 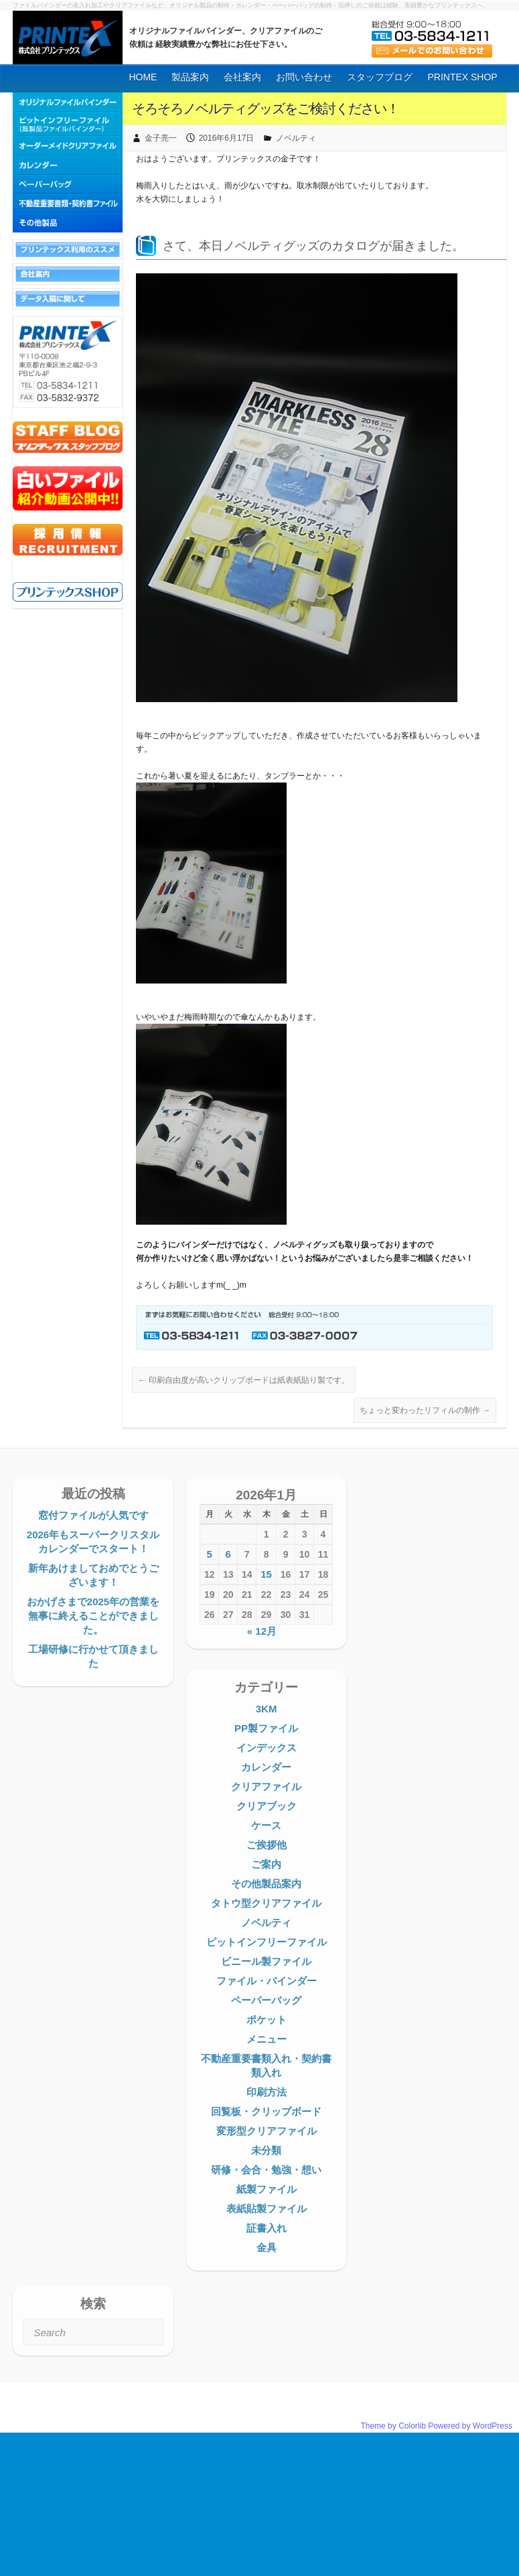 What do you see at coordinates (266, 2019) in the screenshot?
I see `ポケット` at bounding box center [266, 2019].